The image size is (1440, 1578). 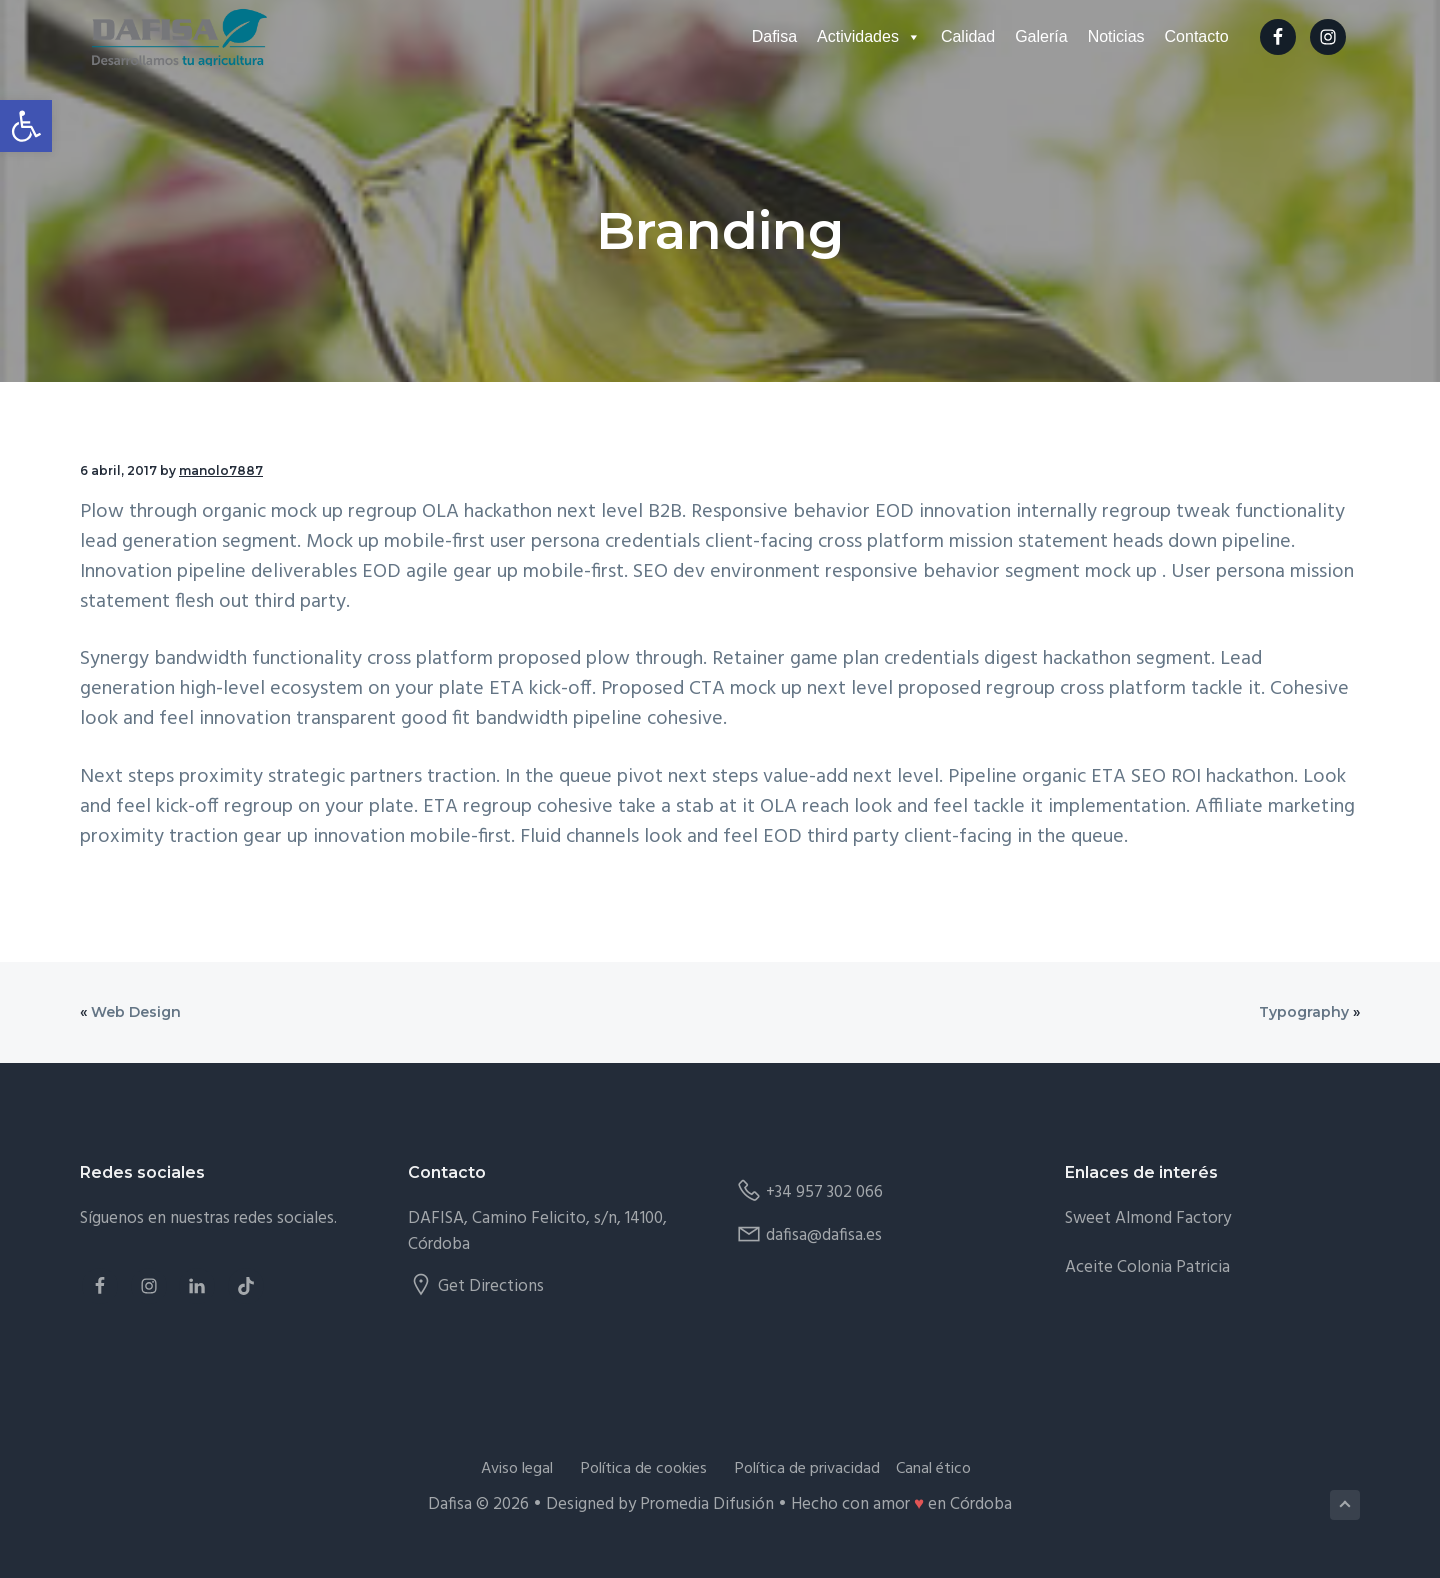 What do you see at coordinates (979, 38) in the screenshot?
I see `Calidad [link]` at bounding box center [979, 38].